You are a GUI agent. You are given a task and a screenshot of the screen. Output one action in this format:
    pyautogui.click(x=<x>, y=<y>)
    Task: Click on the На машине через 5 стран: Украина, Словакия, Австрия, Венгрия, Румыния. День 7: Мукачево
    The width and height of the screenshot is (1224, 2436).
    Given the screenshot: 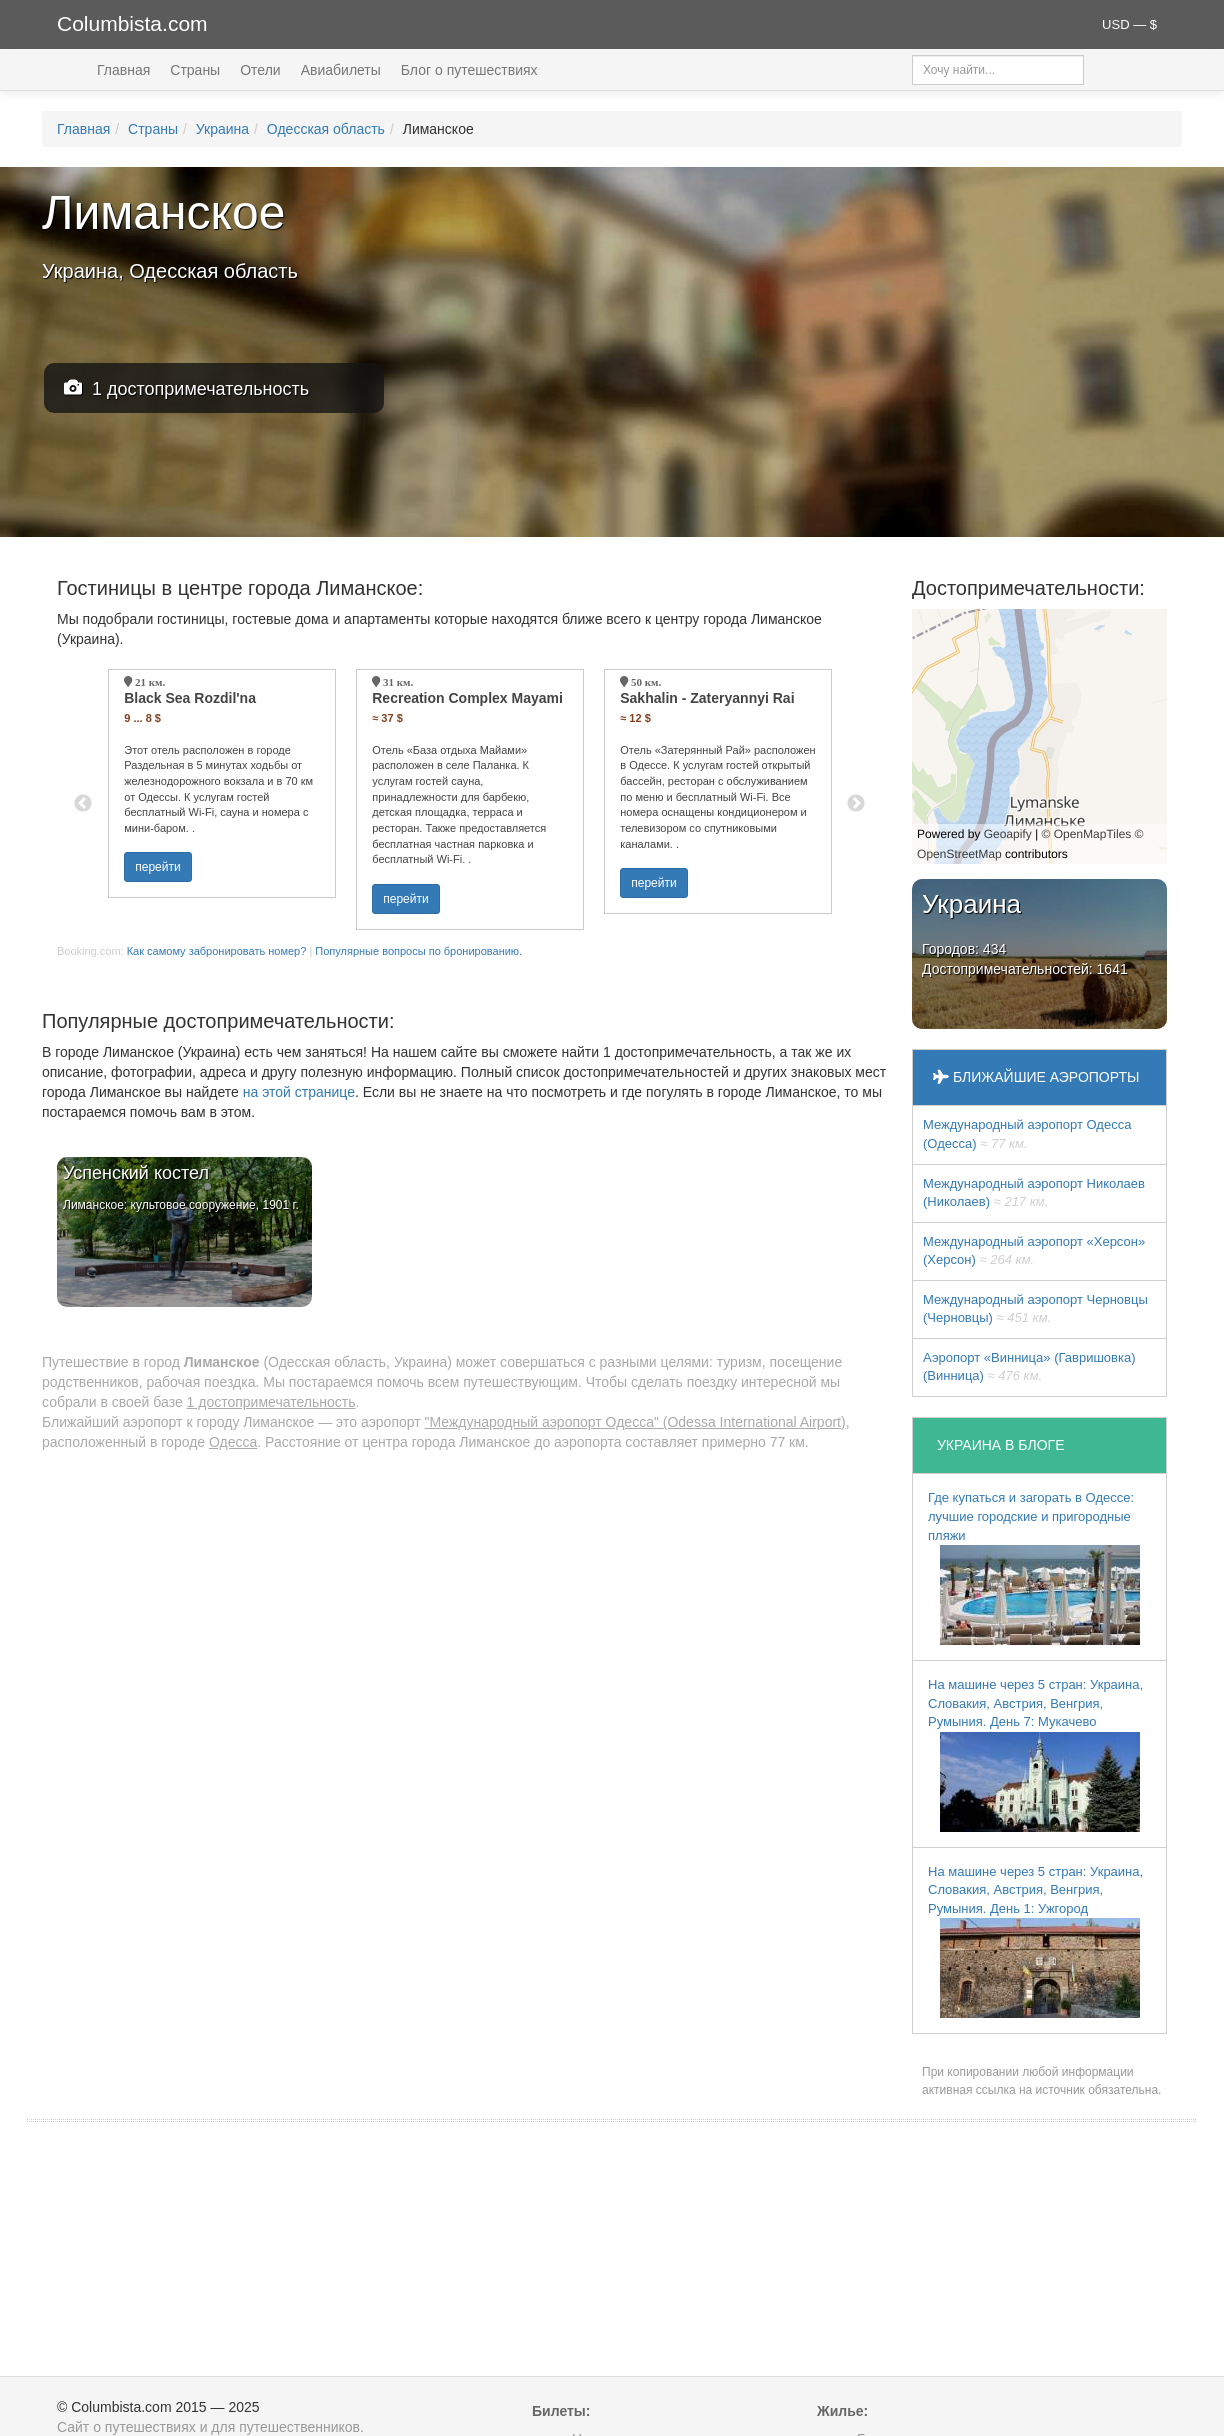 What is the action you would take?
    pyautogui.click(x=1035, y=1754)
    